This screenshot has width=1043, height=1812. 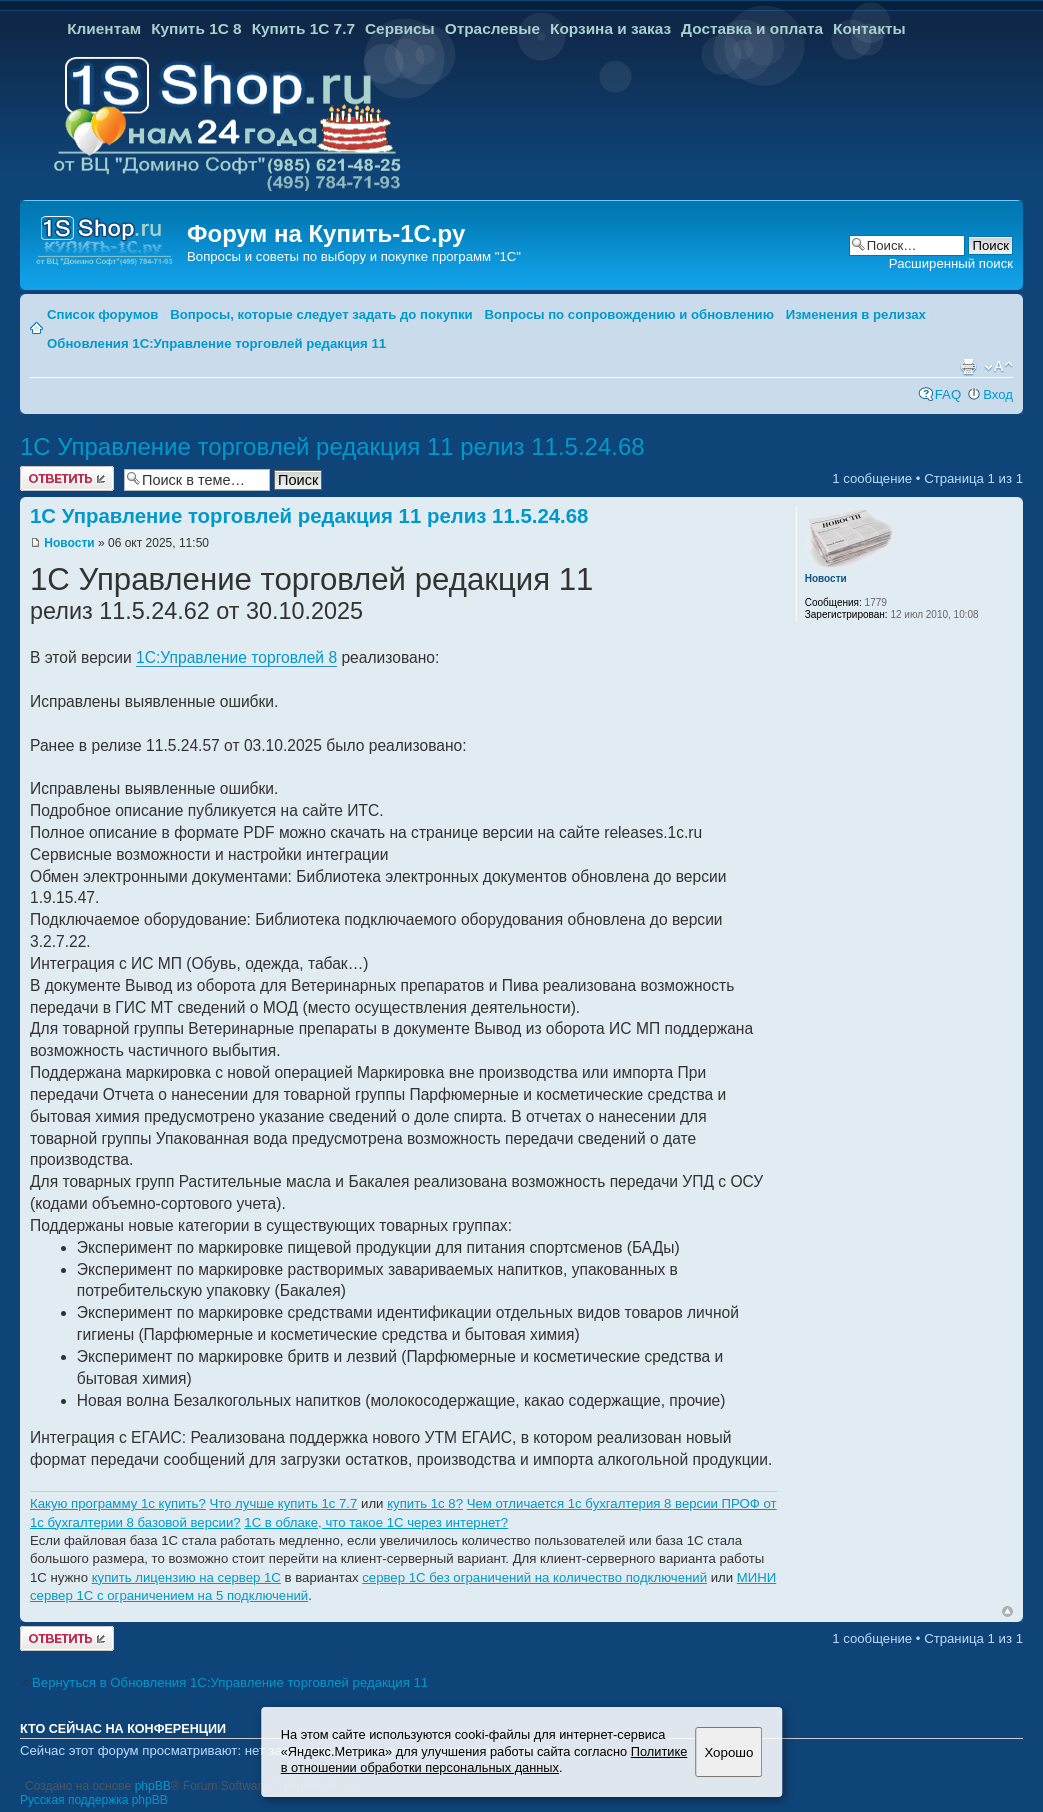 What do you see at coordinates (492, 28) in the screenshot?
I see `Отраслевые` at bounding box center [492, 28].